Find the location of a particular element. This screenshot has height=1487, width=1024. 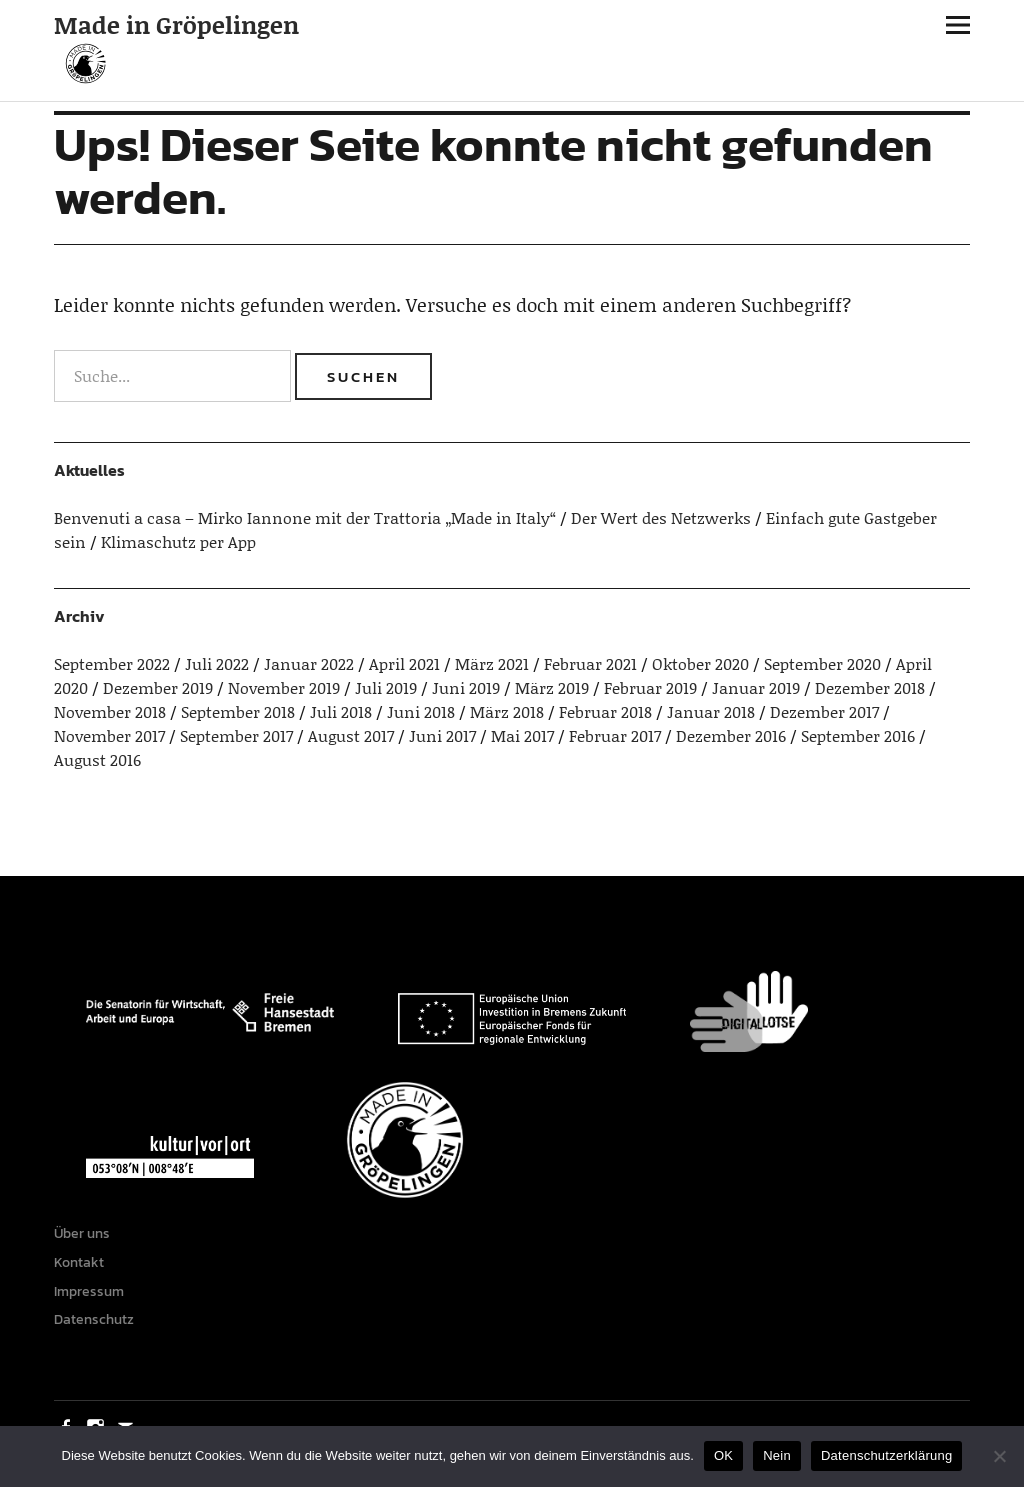

November 2019 is located at coordinates (284, 687).